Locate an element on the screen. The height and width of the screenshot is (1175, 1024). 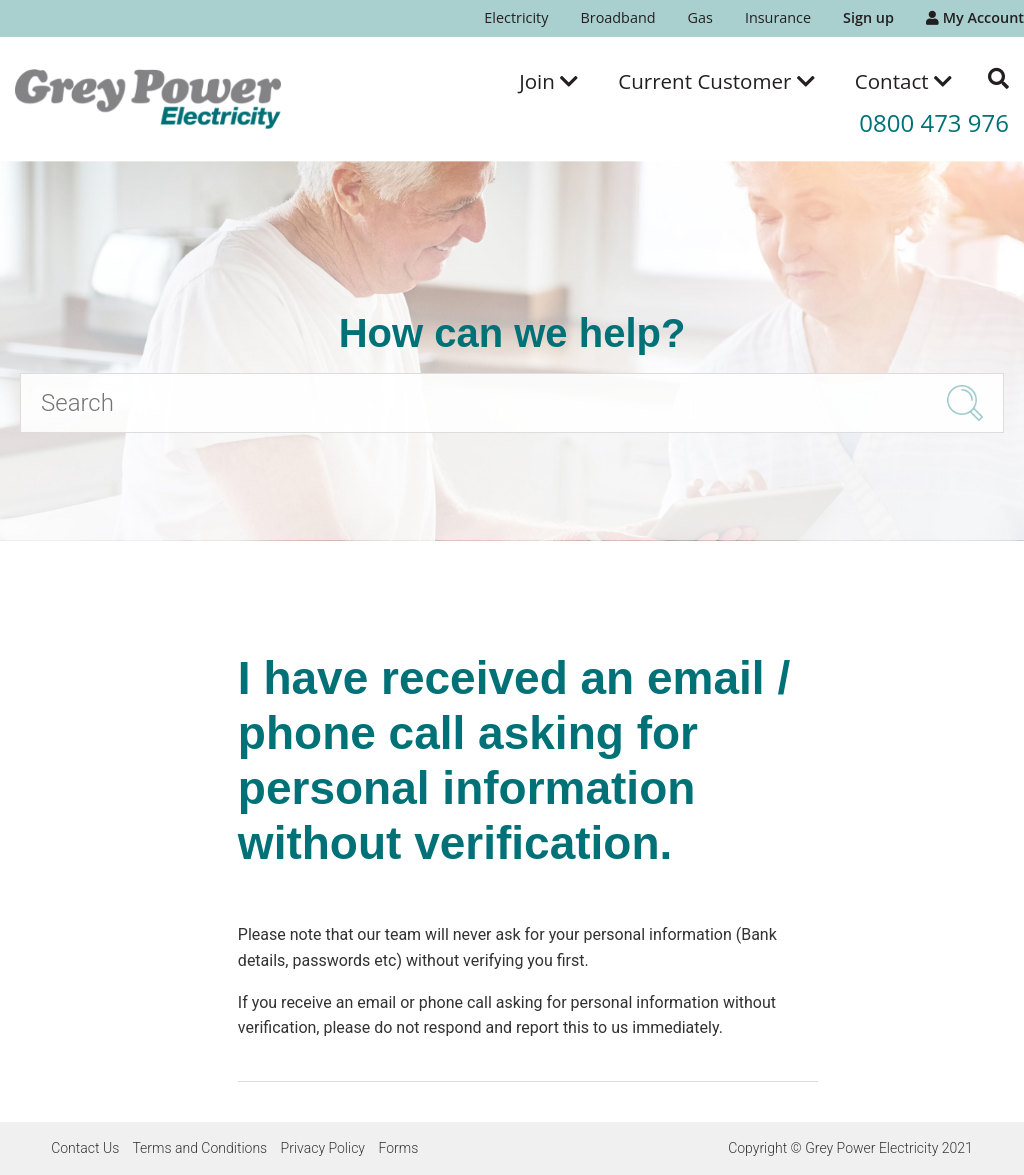
0800 473 976 is located at coordinates (934, 122).